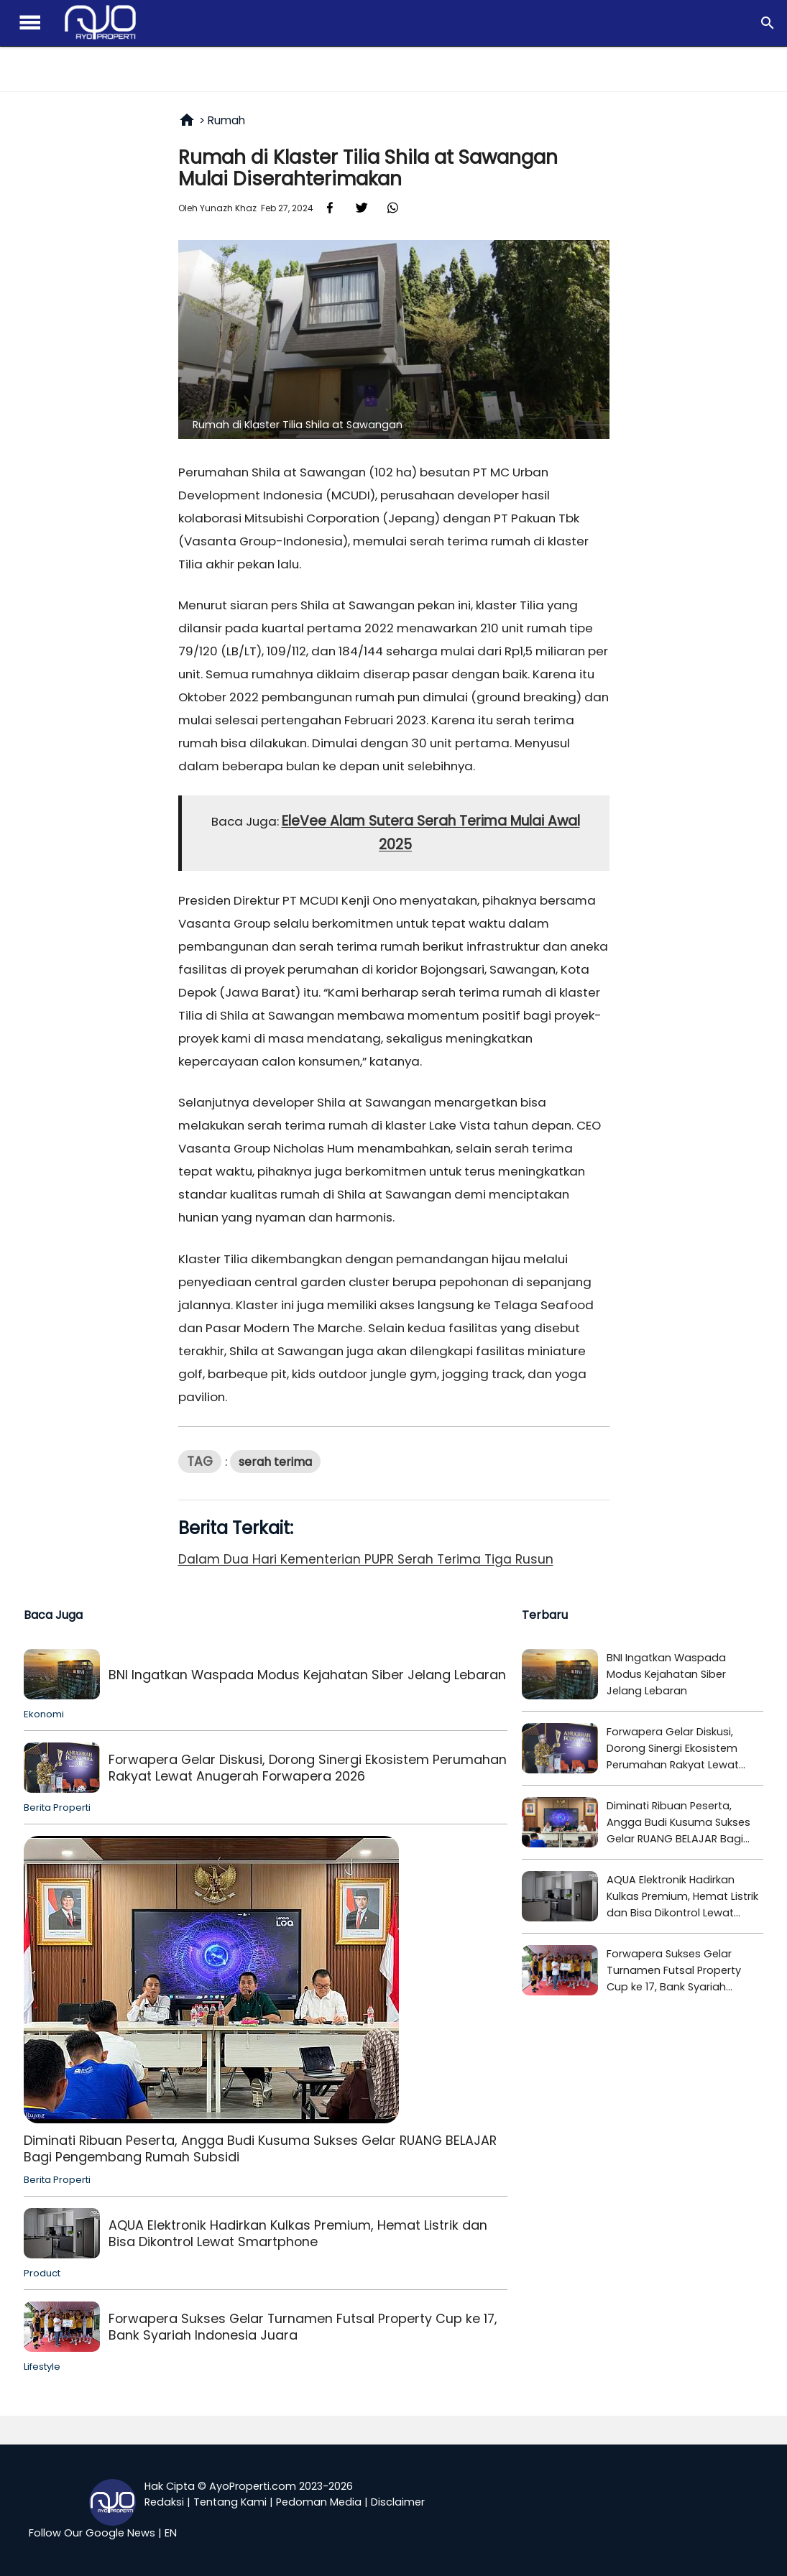 The image size is (787, 2576). What do you see at coordinates (361, 207) in the screenshot?
I see `[X Share]` at bounding box center [361, 207].